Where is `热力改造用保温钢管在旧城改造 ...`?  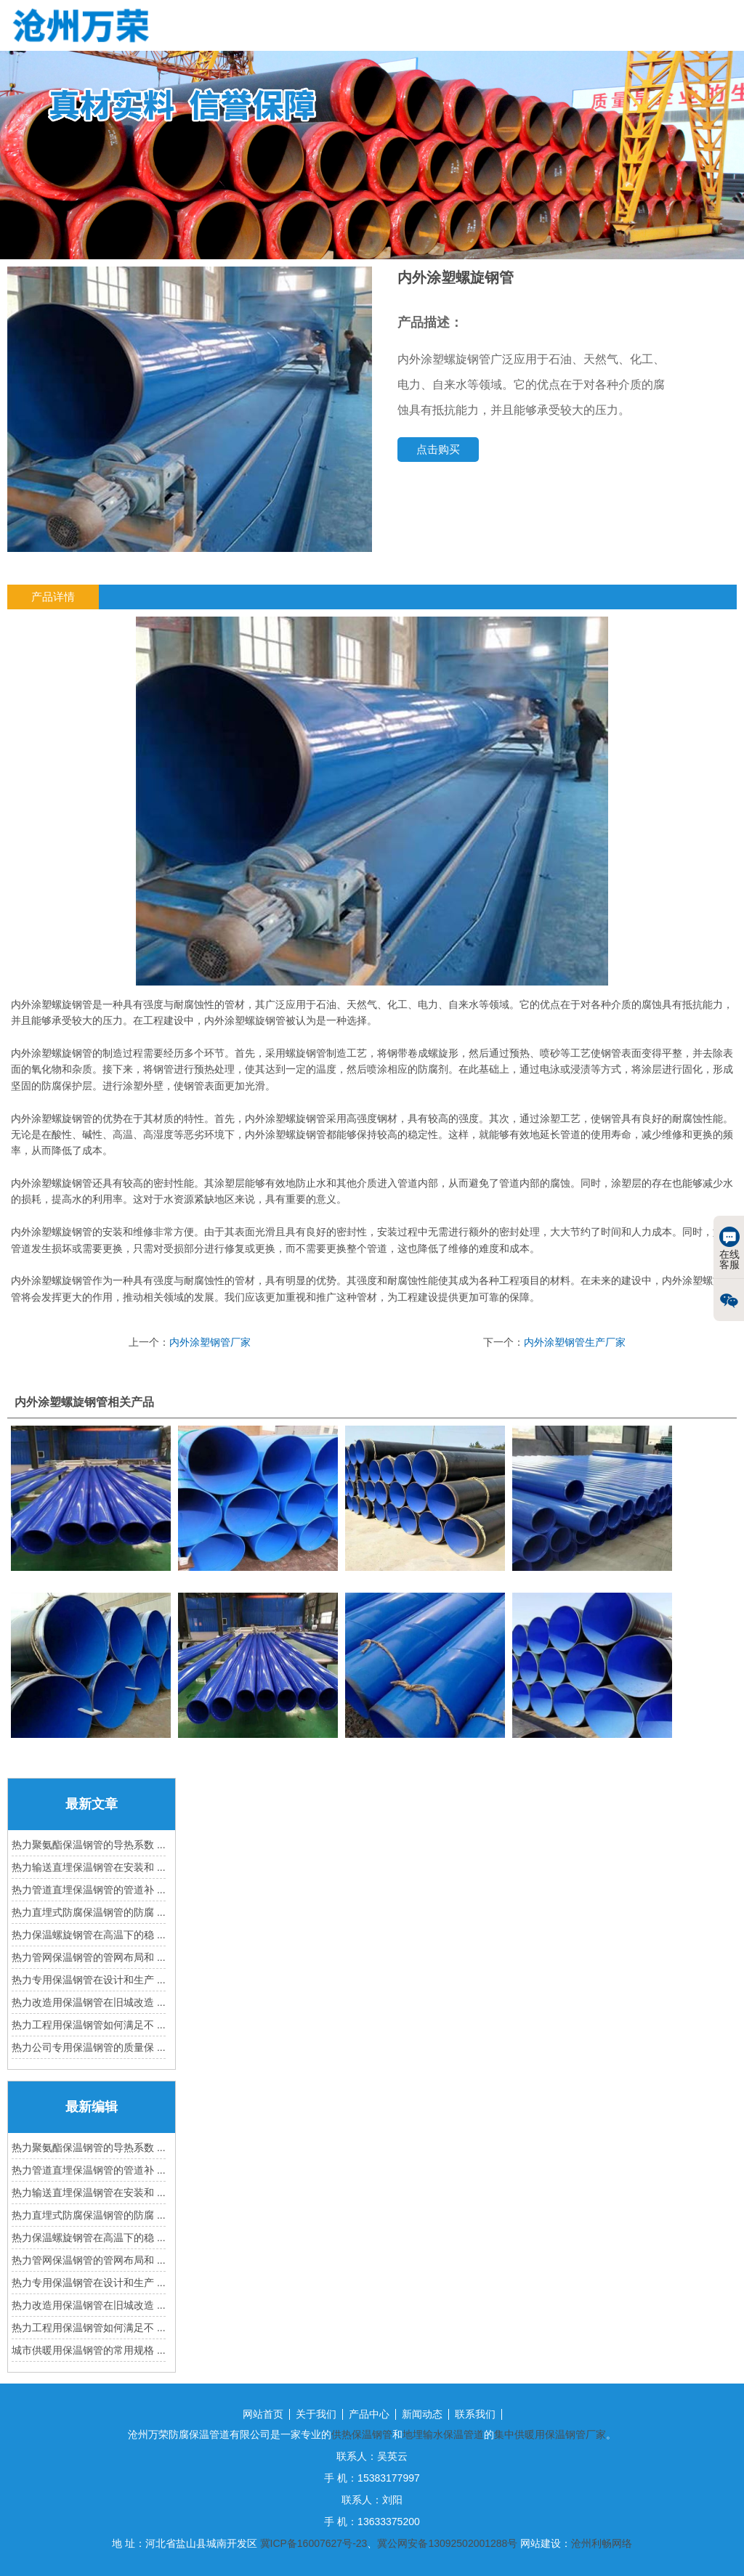 热力改造用保温钢管在旧城改造 ... is located at coordinates (89, 2002).